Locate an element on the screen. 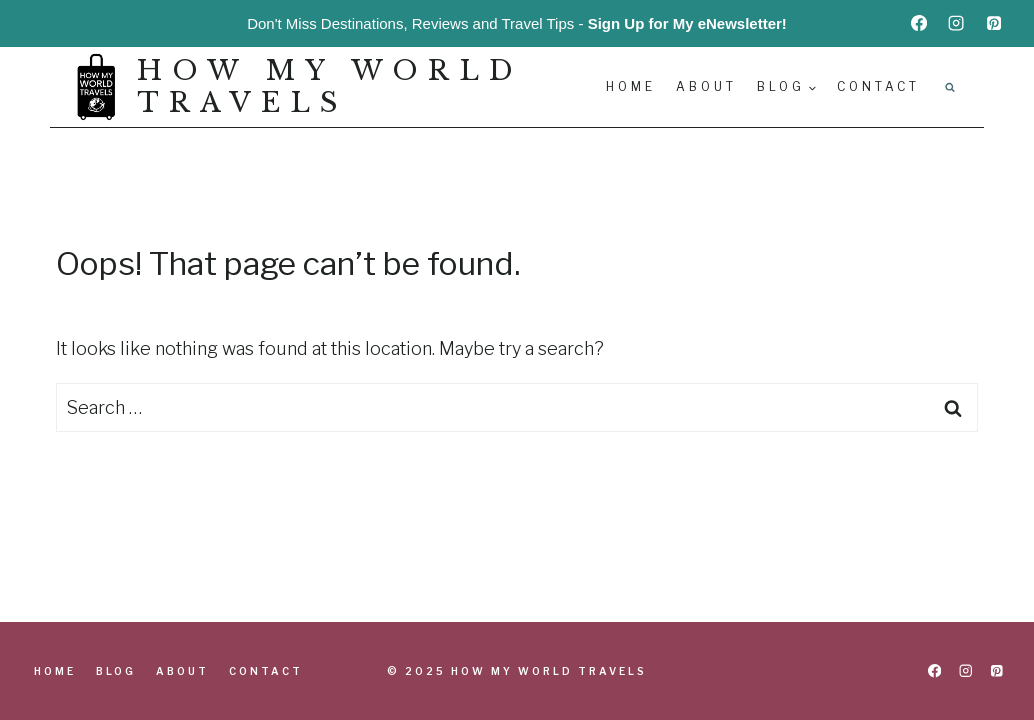  Contact is located at coordinates (878, 86).